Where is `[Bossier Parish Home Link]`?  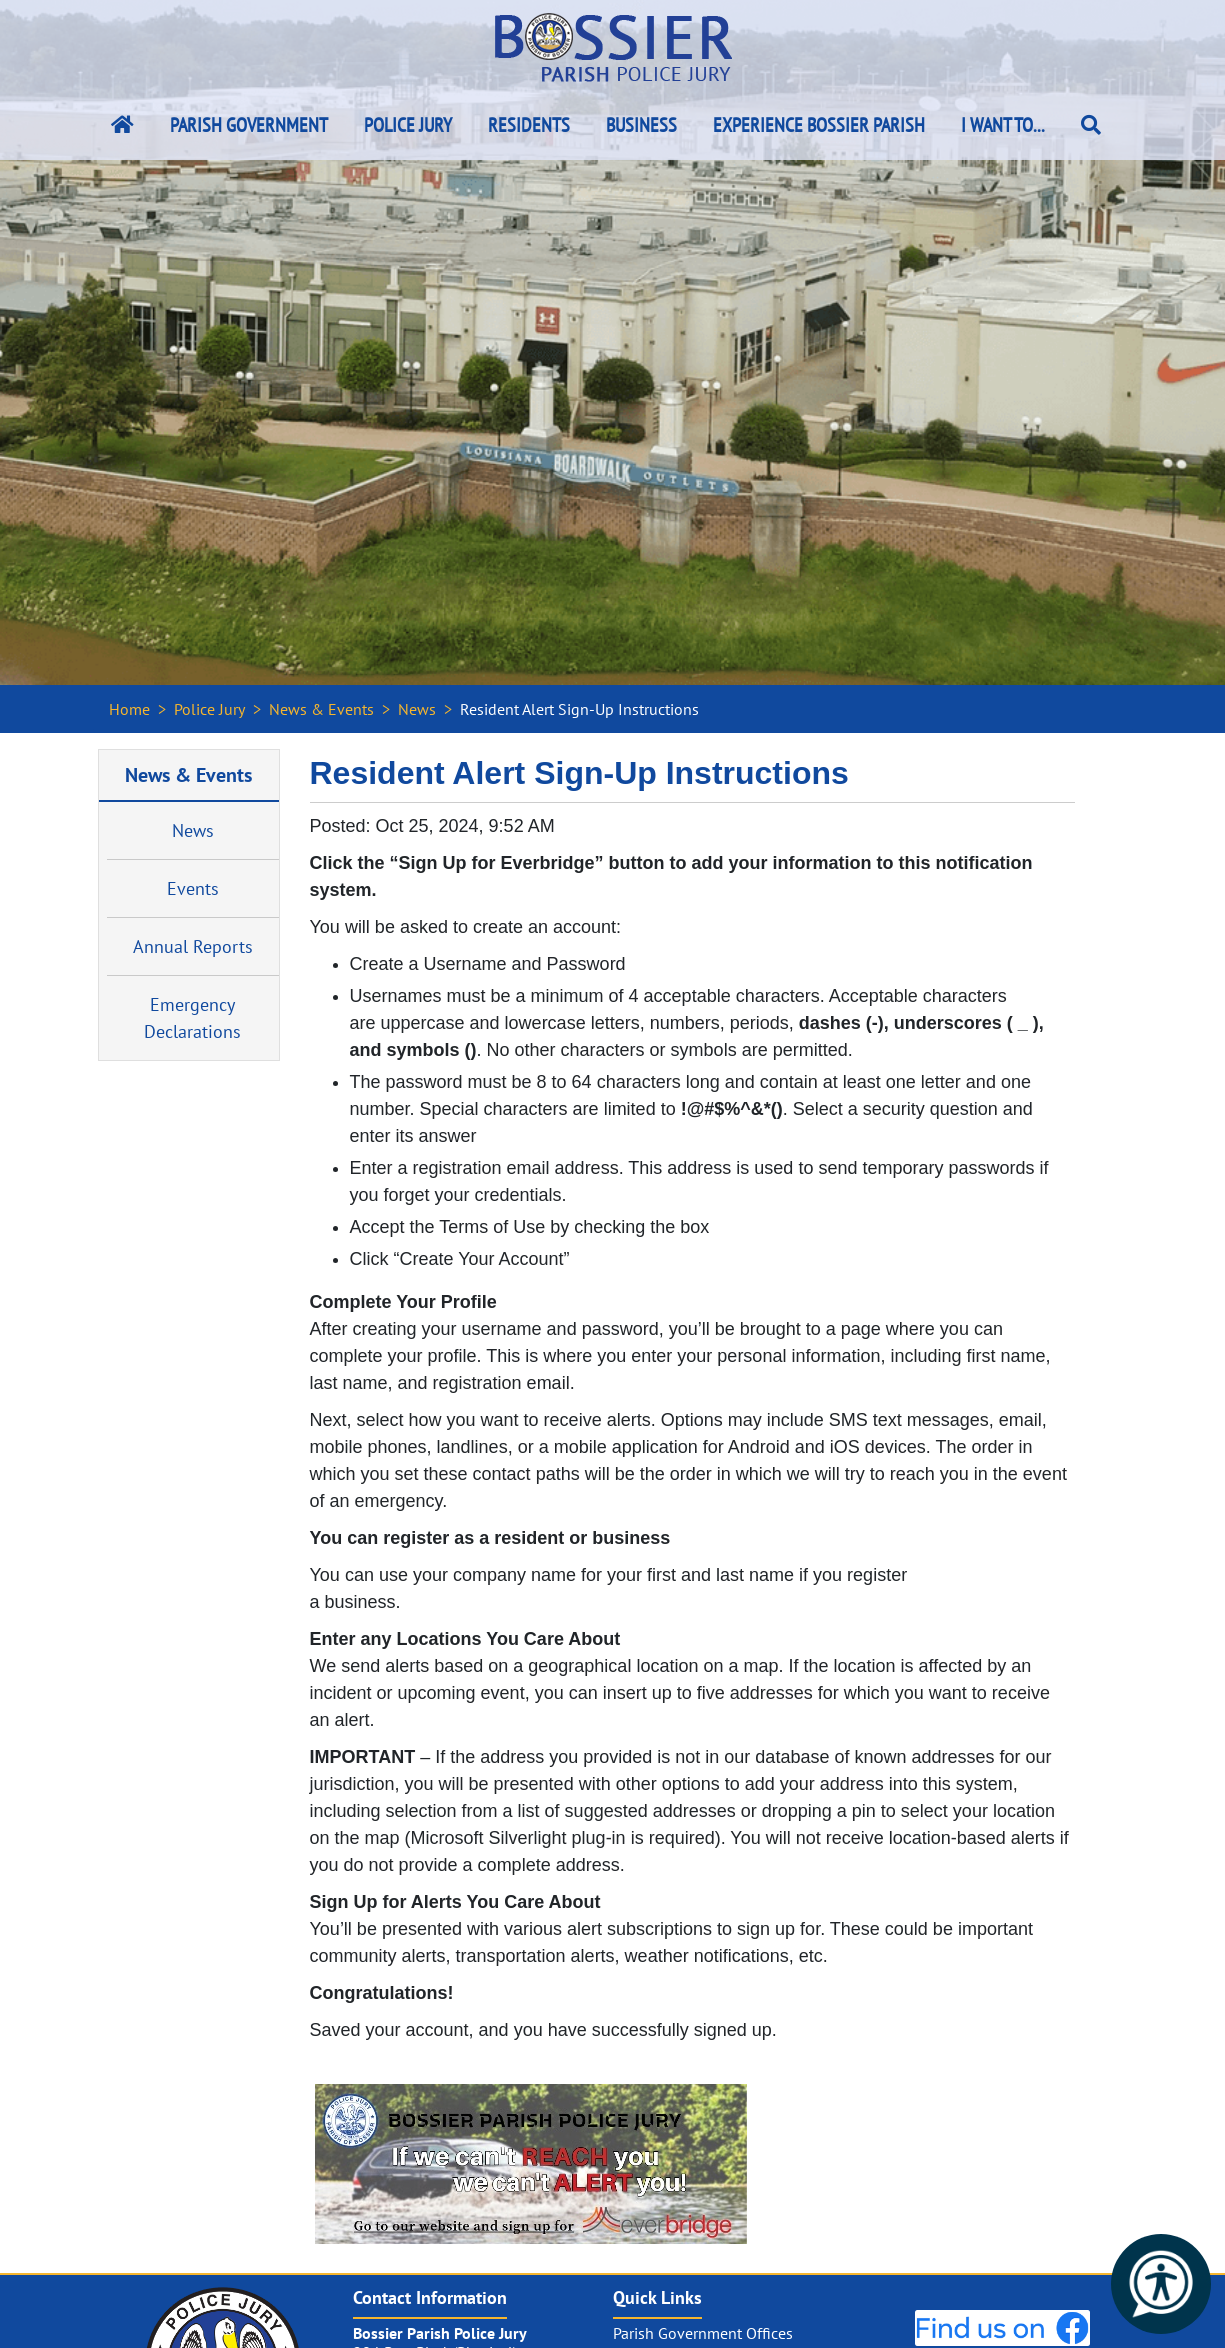 [Bossier Parish Home Link] is located at coordinates (122, 125).